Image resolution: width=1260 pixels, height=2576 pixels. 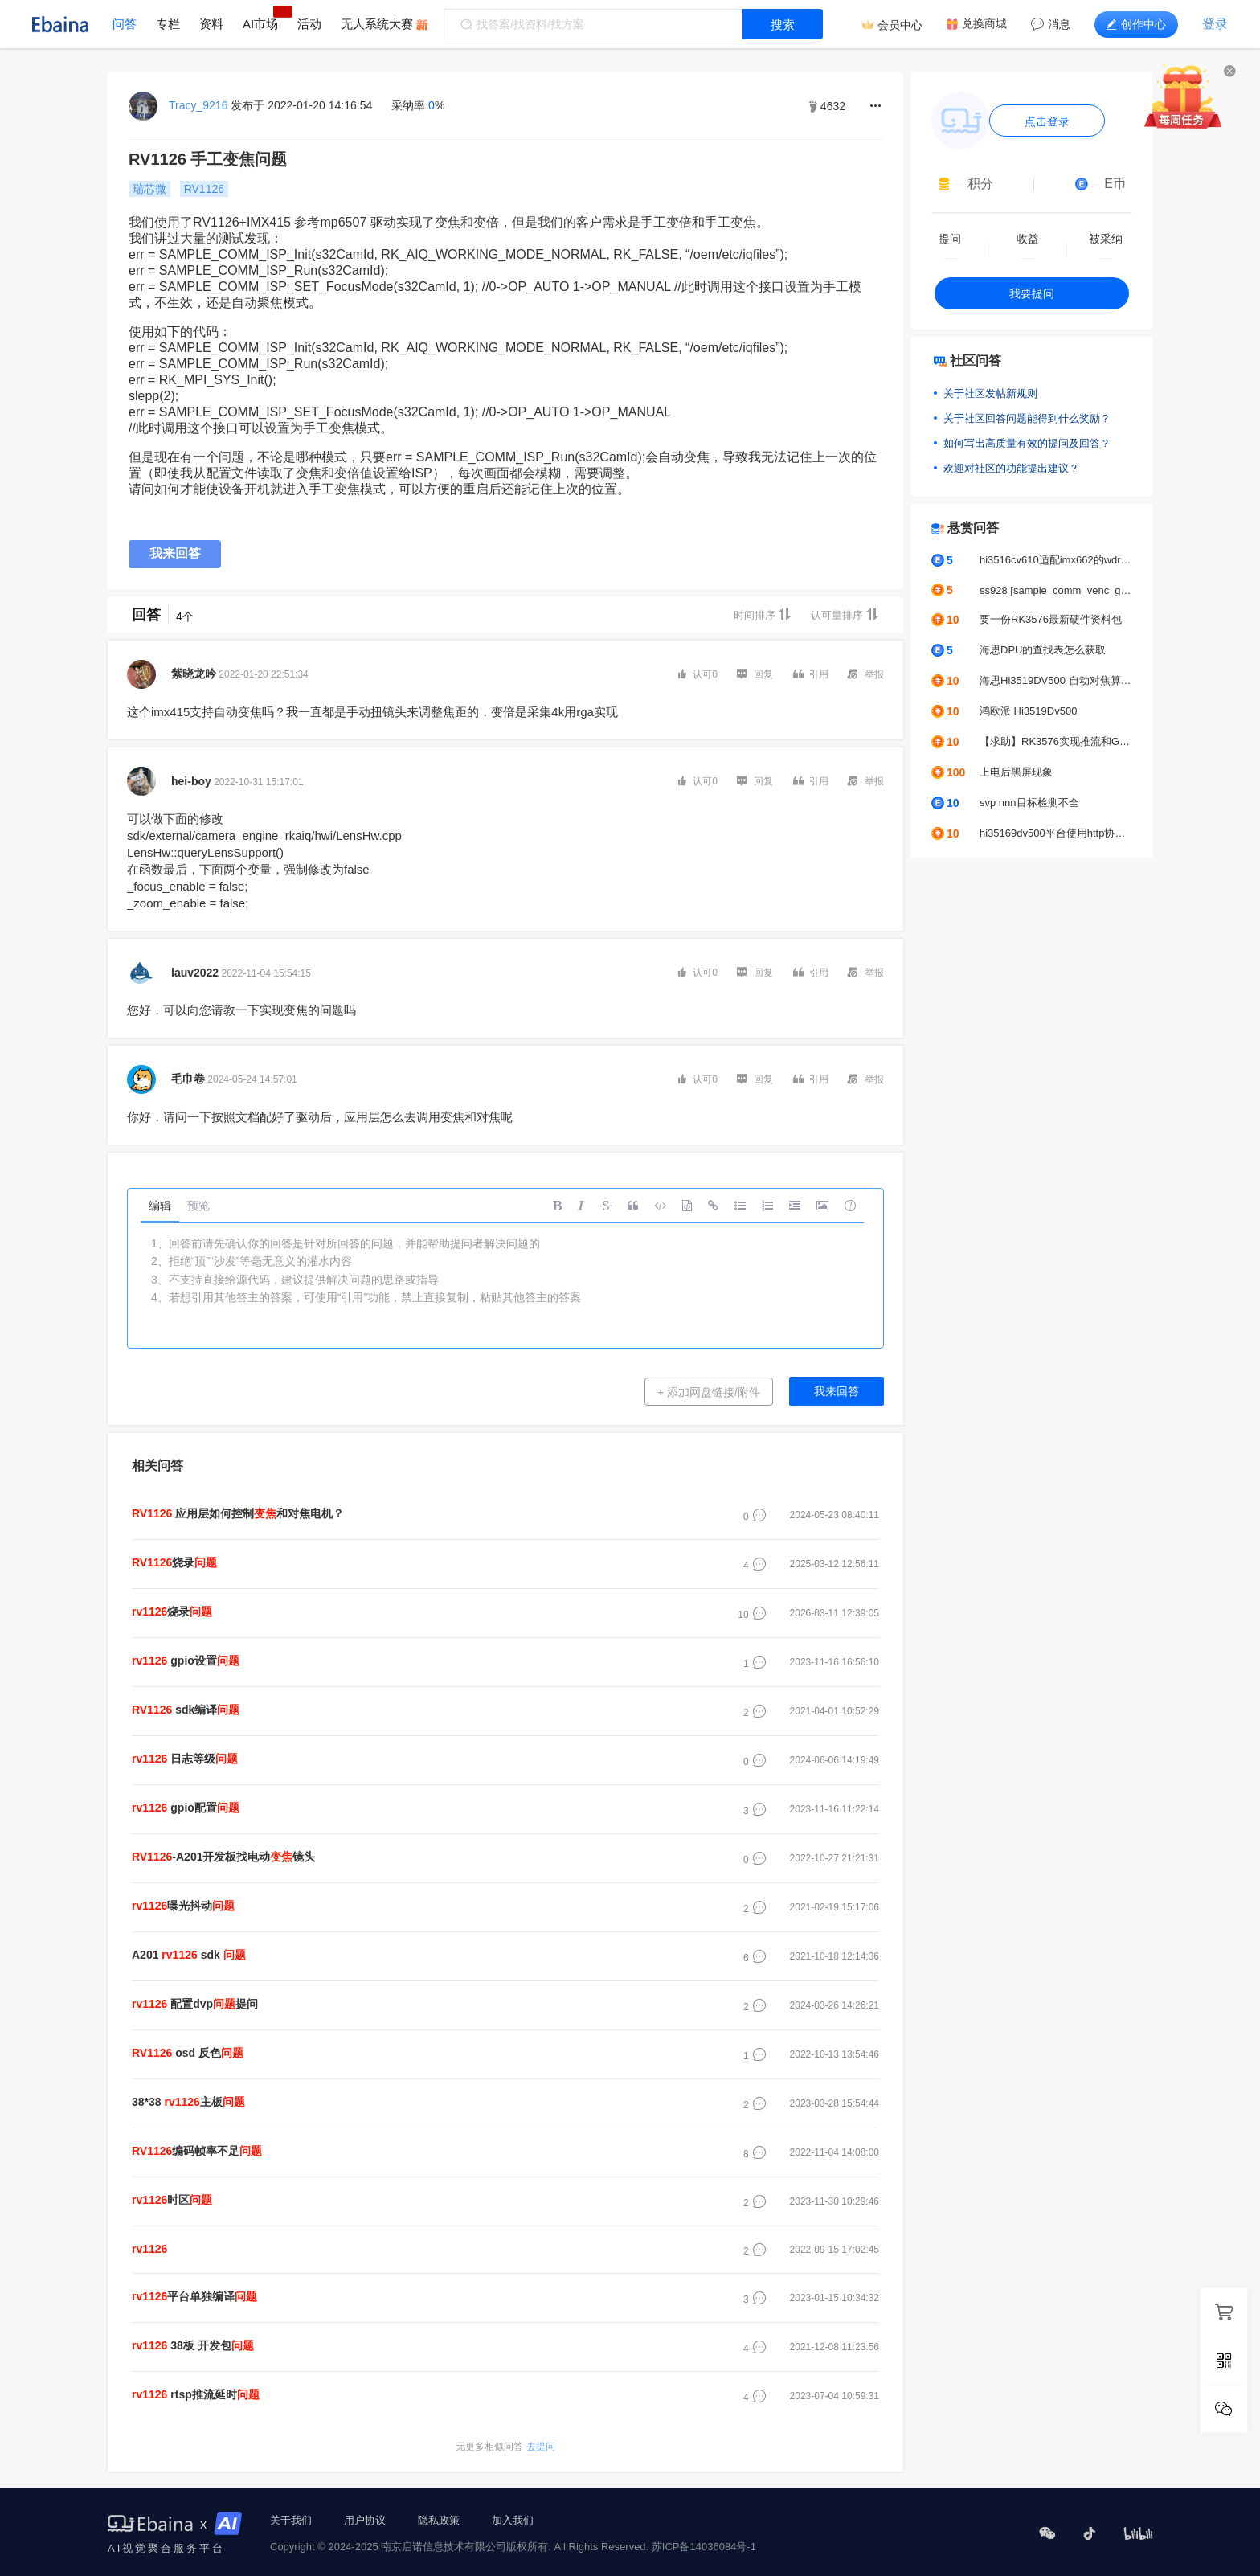 What do you see at coordinates (1047, 121) in the screenshot?
I see `点击登录` at bounding box center [1047, 121].